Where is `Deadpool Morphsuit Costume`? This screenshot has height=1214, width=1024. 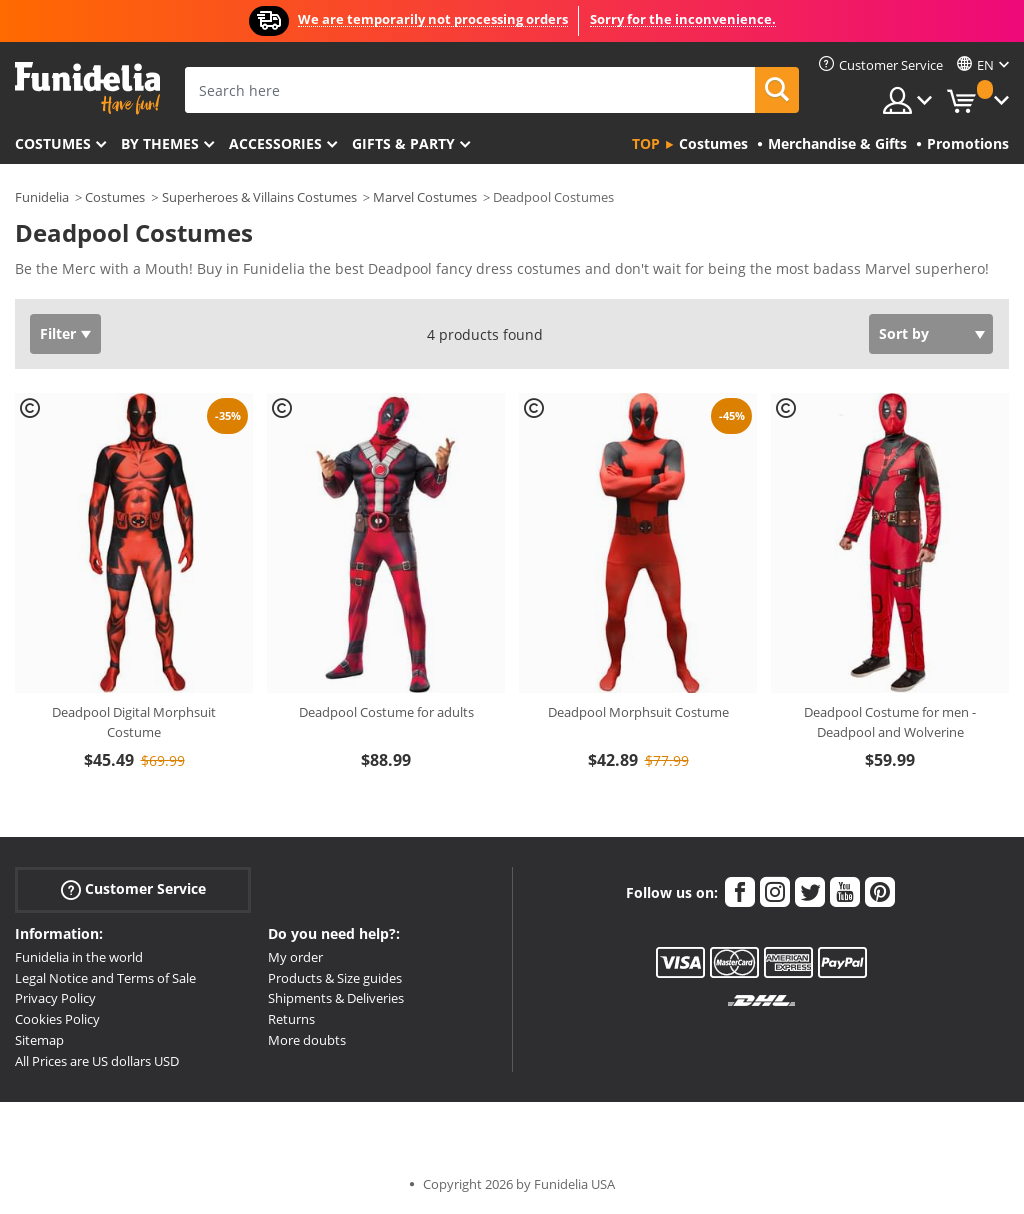
Deadpool Morphsuit Costume is located at coordinates (638, 712).